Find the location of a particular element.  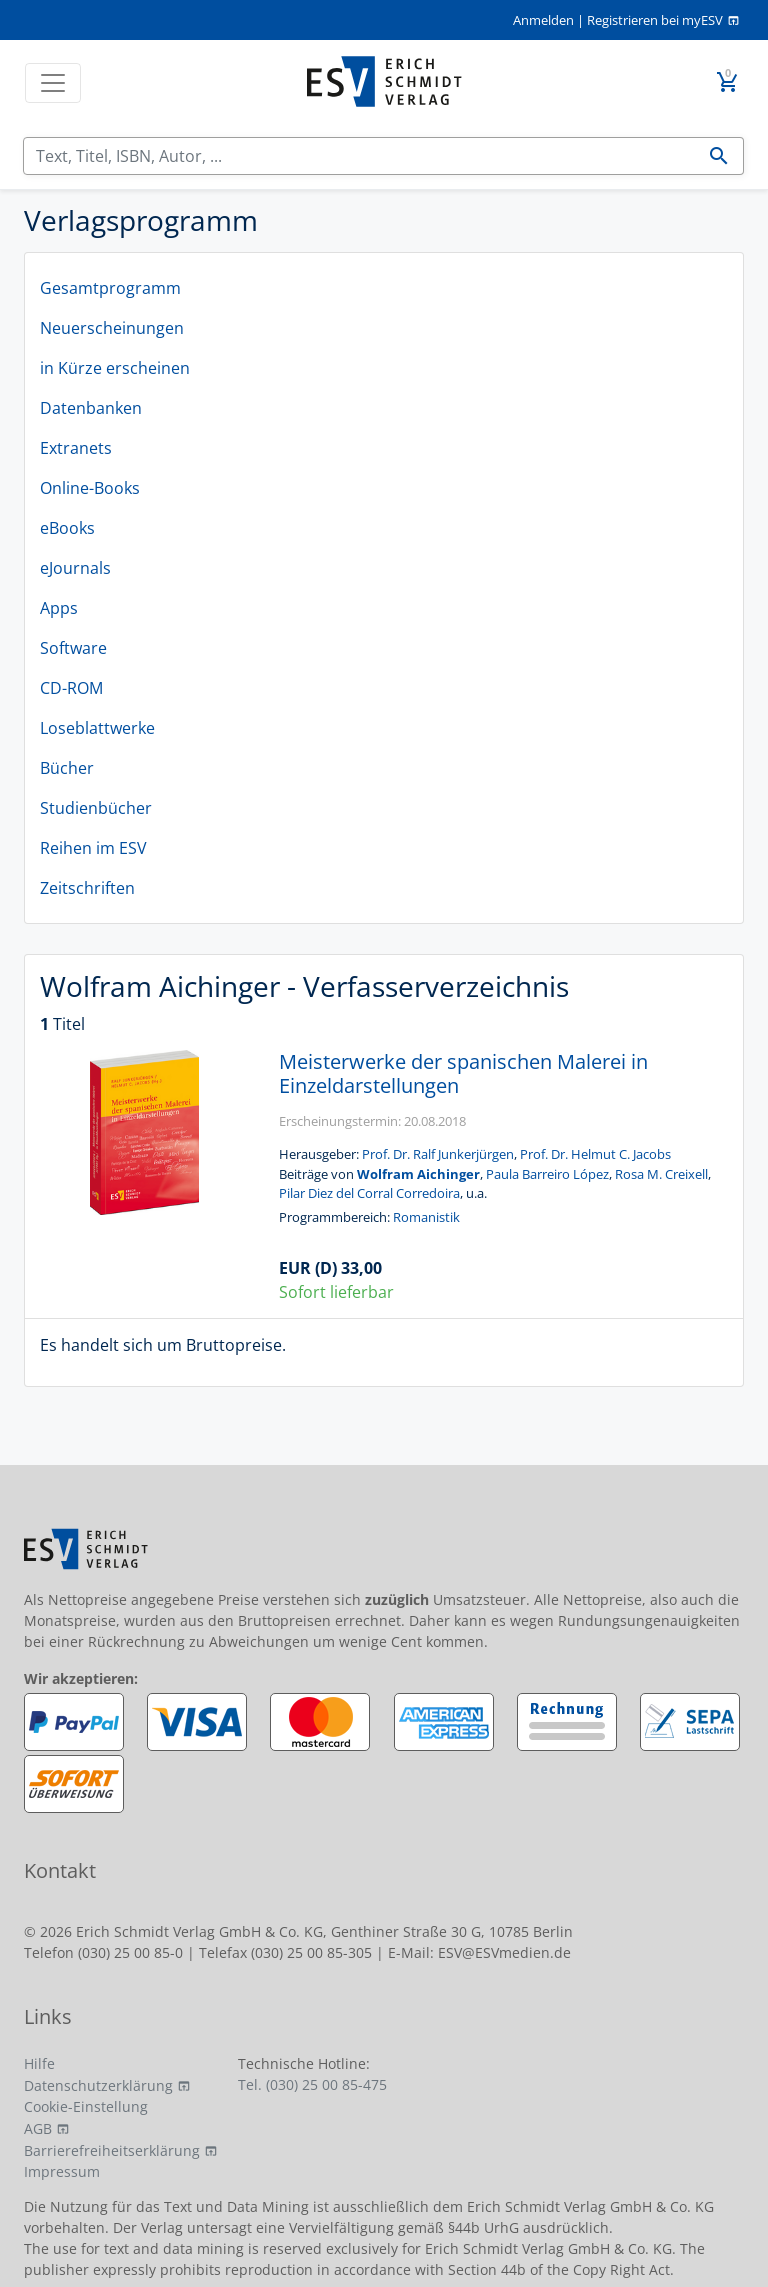

Online-Books is located at coordinates (90, 488).